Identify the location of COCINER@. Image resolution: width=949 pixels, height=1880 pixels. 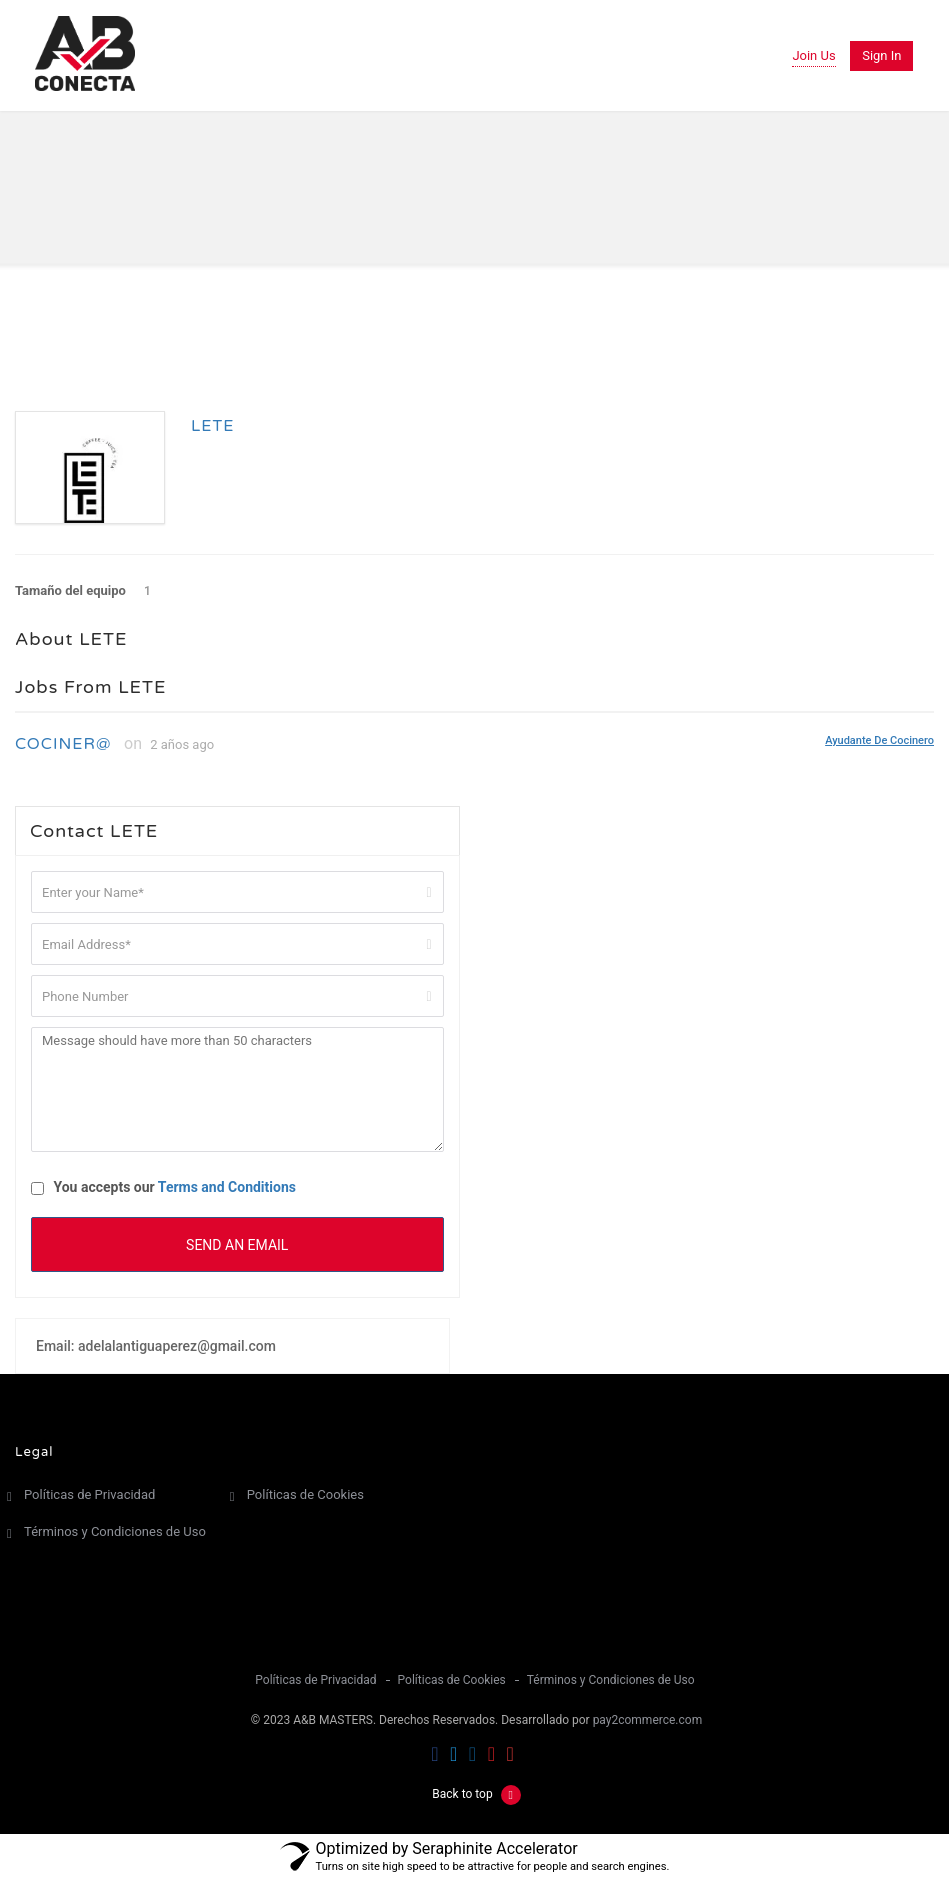
(63, 744).